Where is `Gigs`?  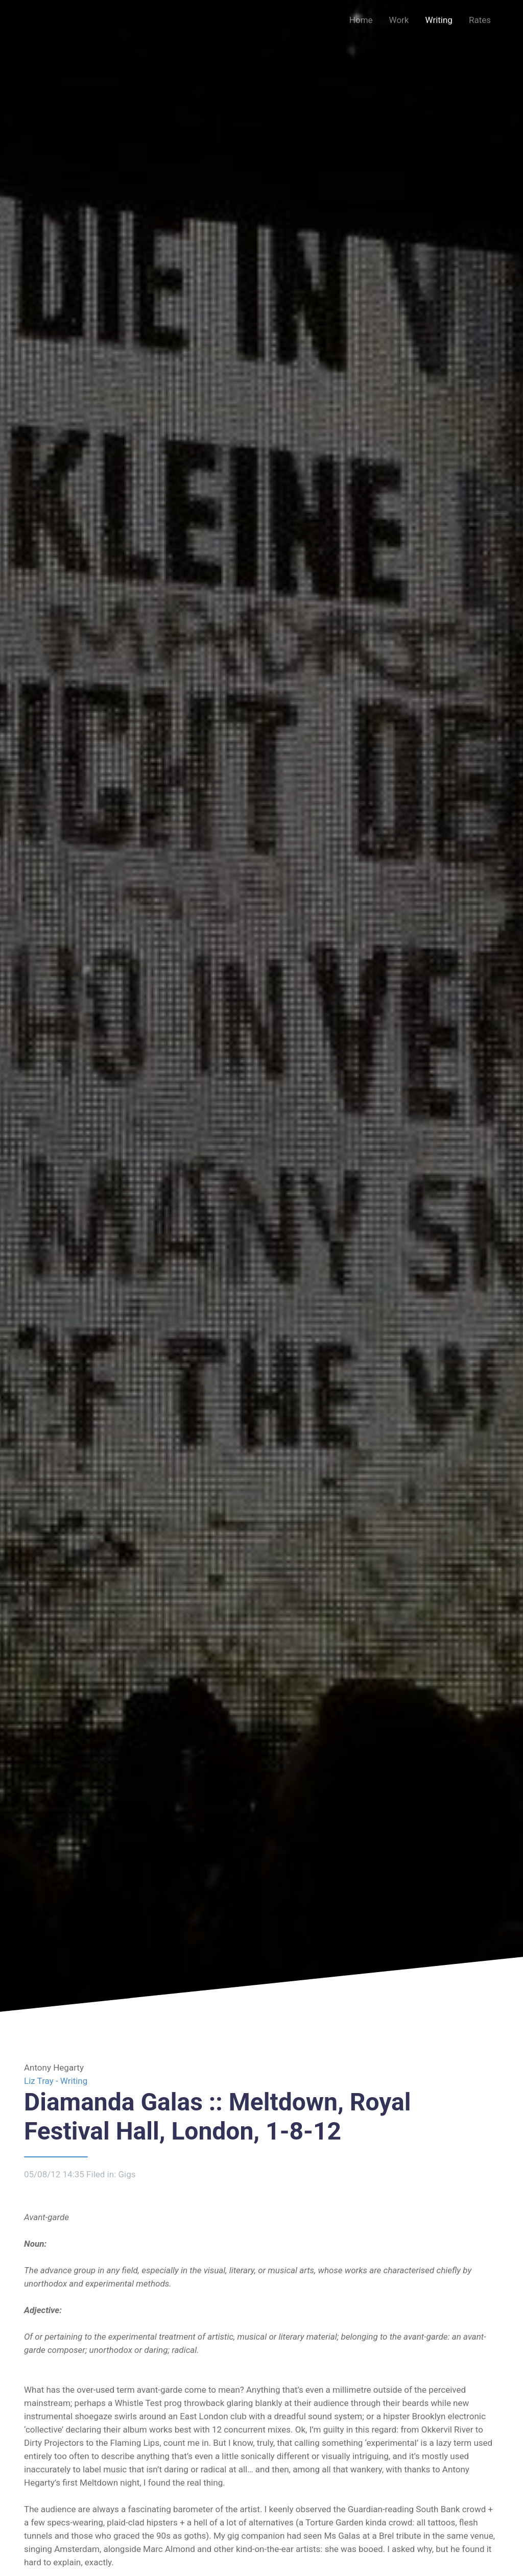
Gigs is located at coordinates (126, 2174).